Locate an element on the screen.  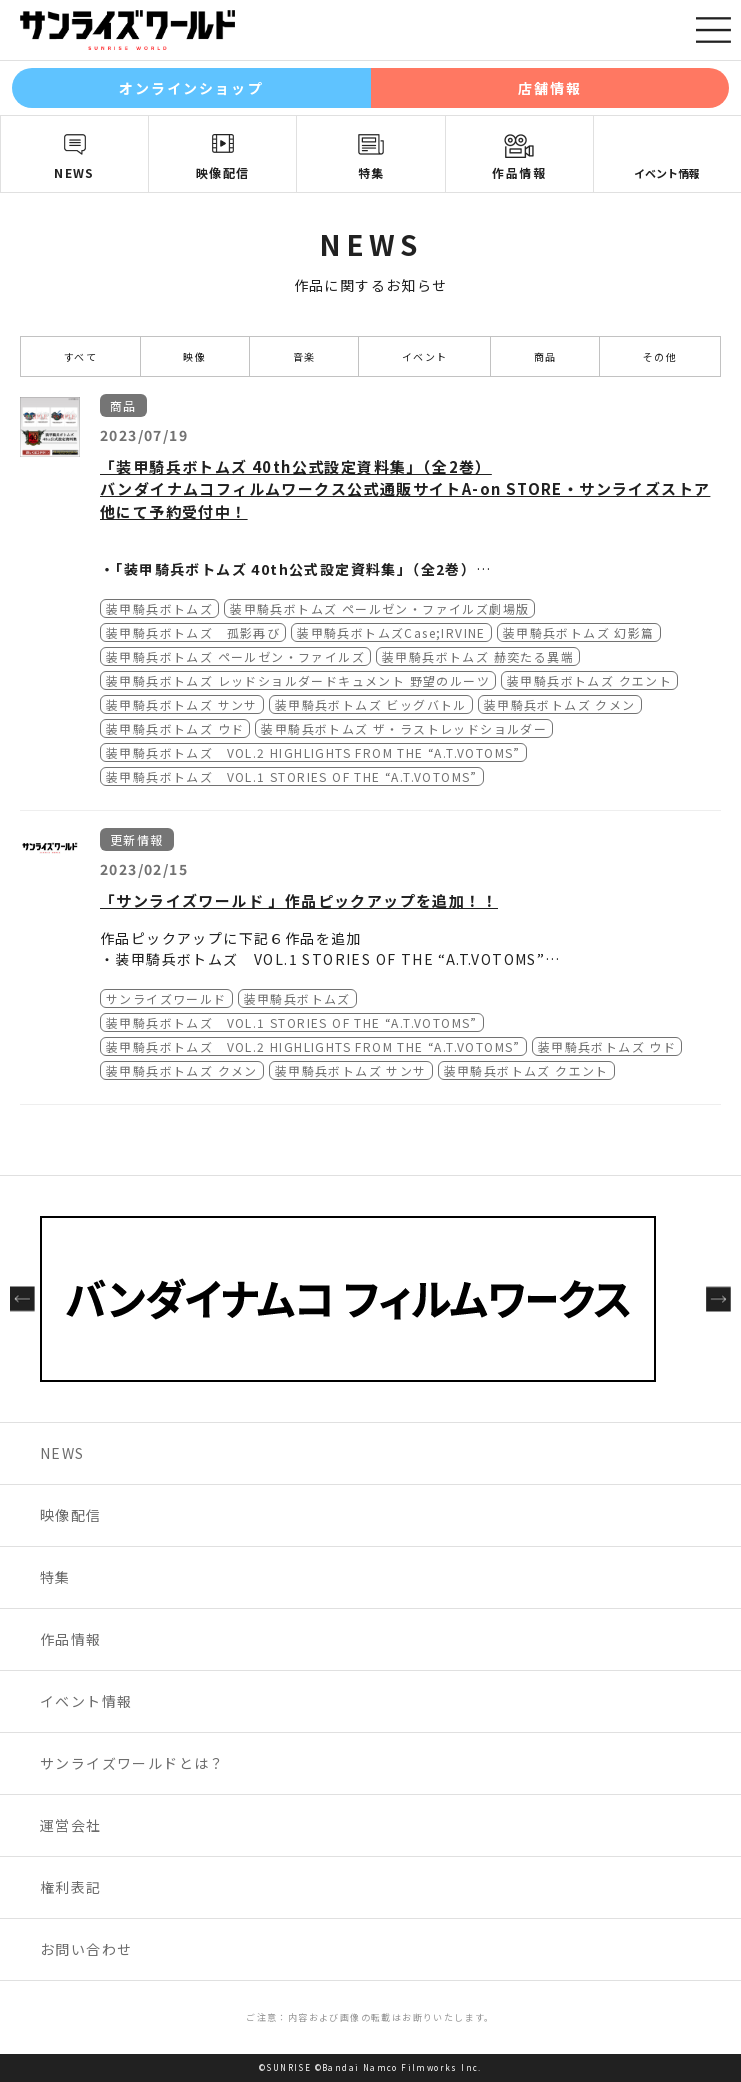
装甲騎兵ボトムズ 幻影篇 is located at coordinates (579, 632).